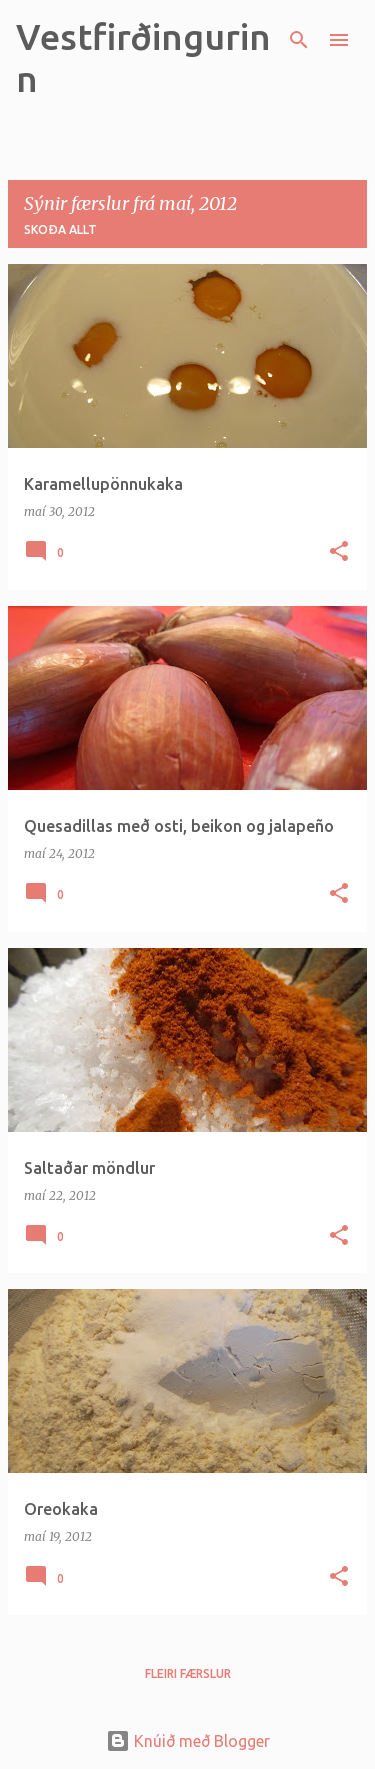 The height and width of the screenshot is (1769, 375). Describe the element at coordinates (339, 552) in the screenshot. I see `[button]` at that location.